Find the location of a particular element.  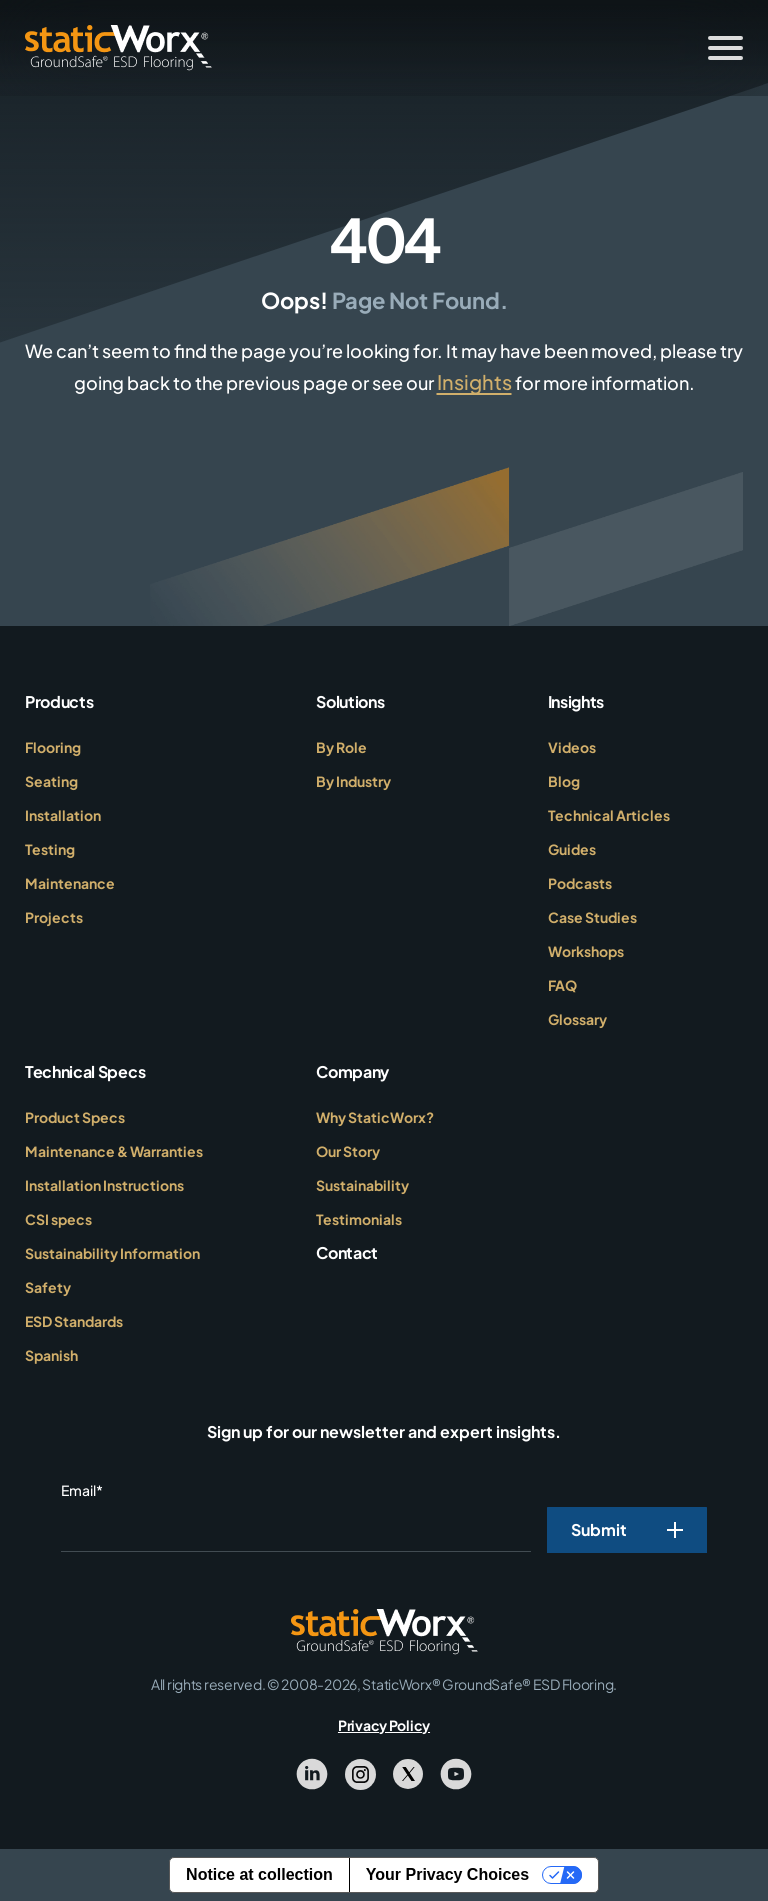

Solutions is located at coordinates (350, 701).